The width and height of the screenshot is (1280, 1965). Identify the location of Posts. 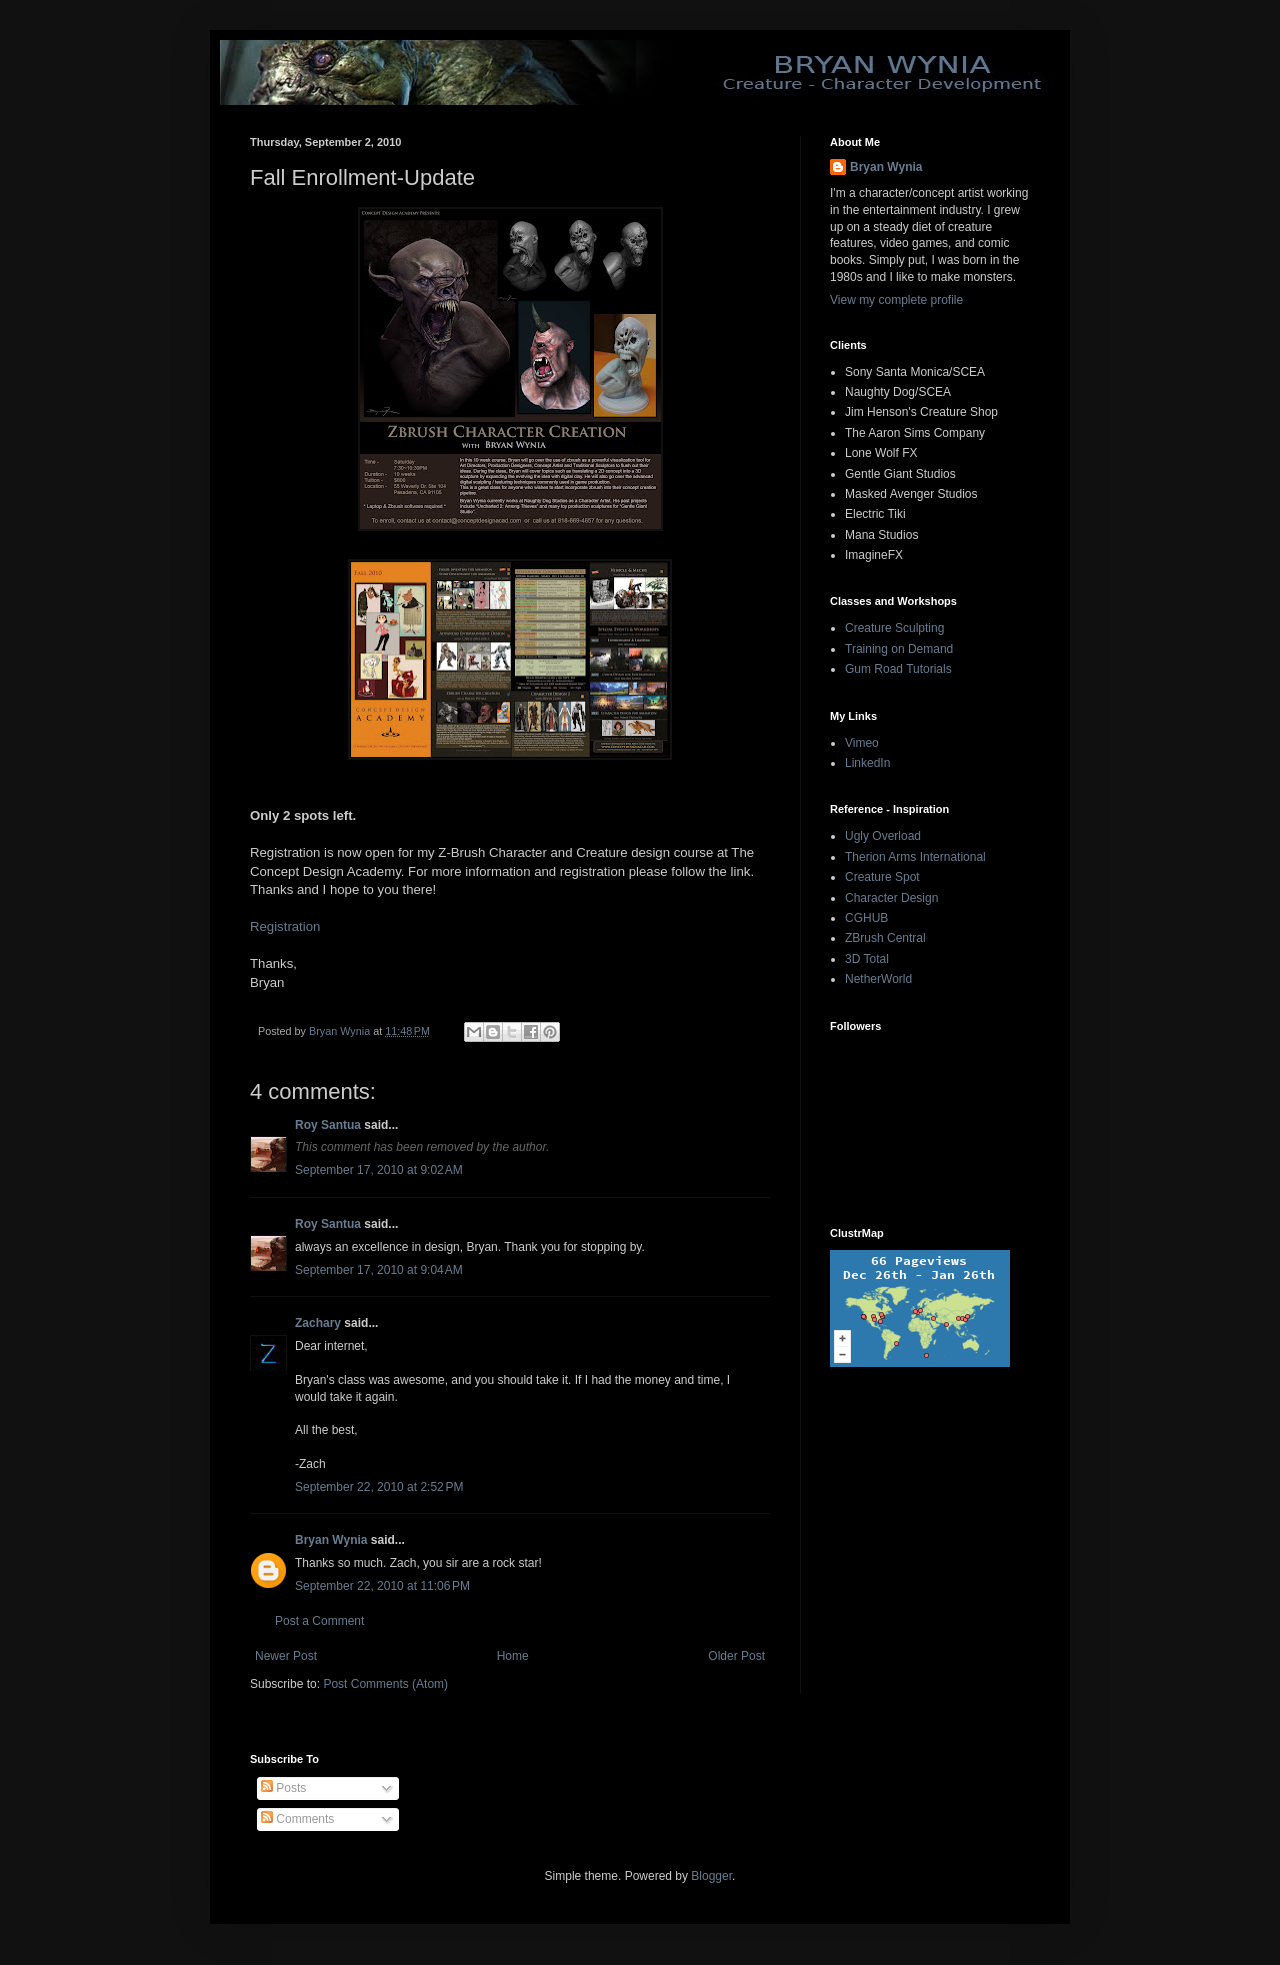
(283, 1788).